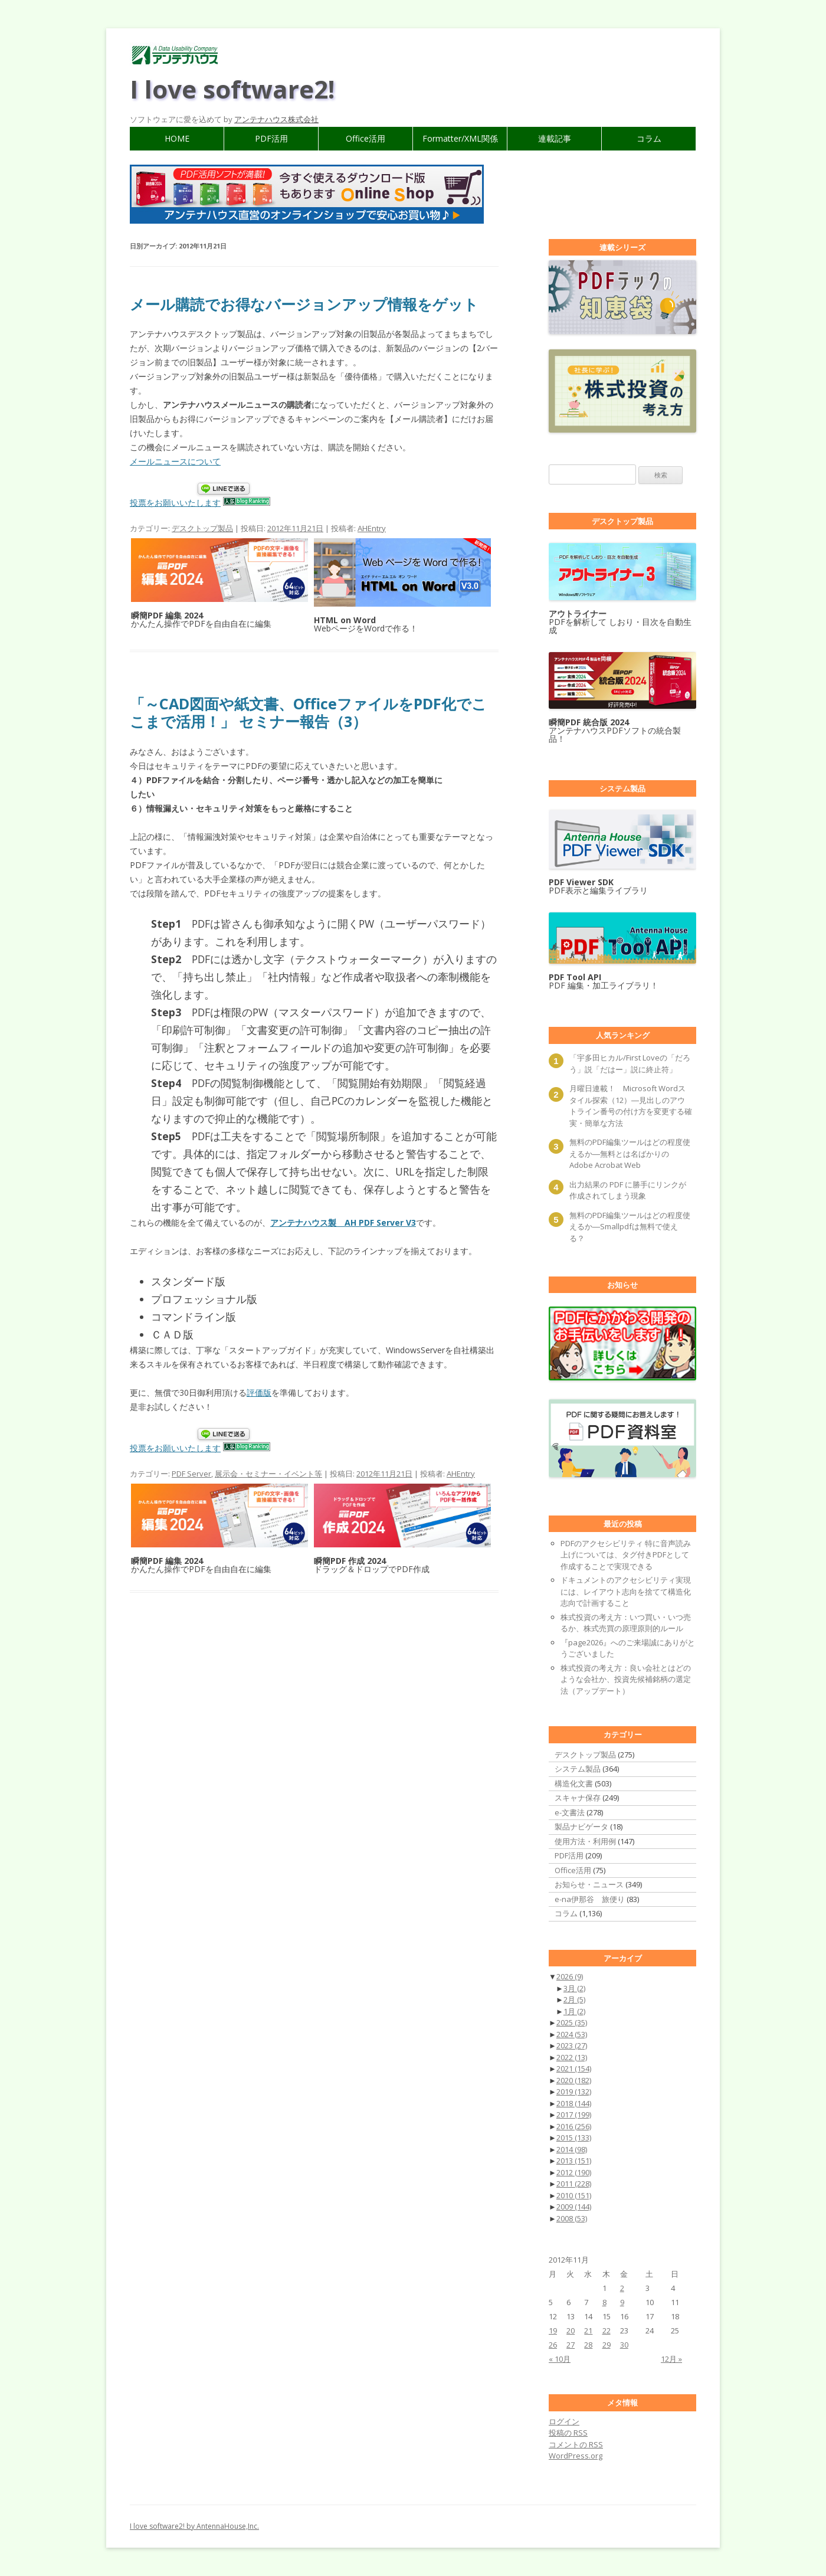  Describe the element at coordinates (570, 2330) in the screenshot. I see `20 [2012年11月20日 に投稿を公開]` at that location.